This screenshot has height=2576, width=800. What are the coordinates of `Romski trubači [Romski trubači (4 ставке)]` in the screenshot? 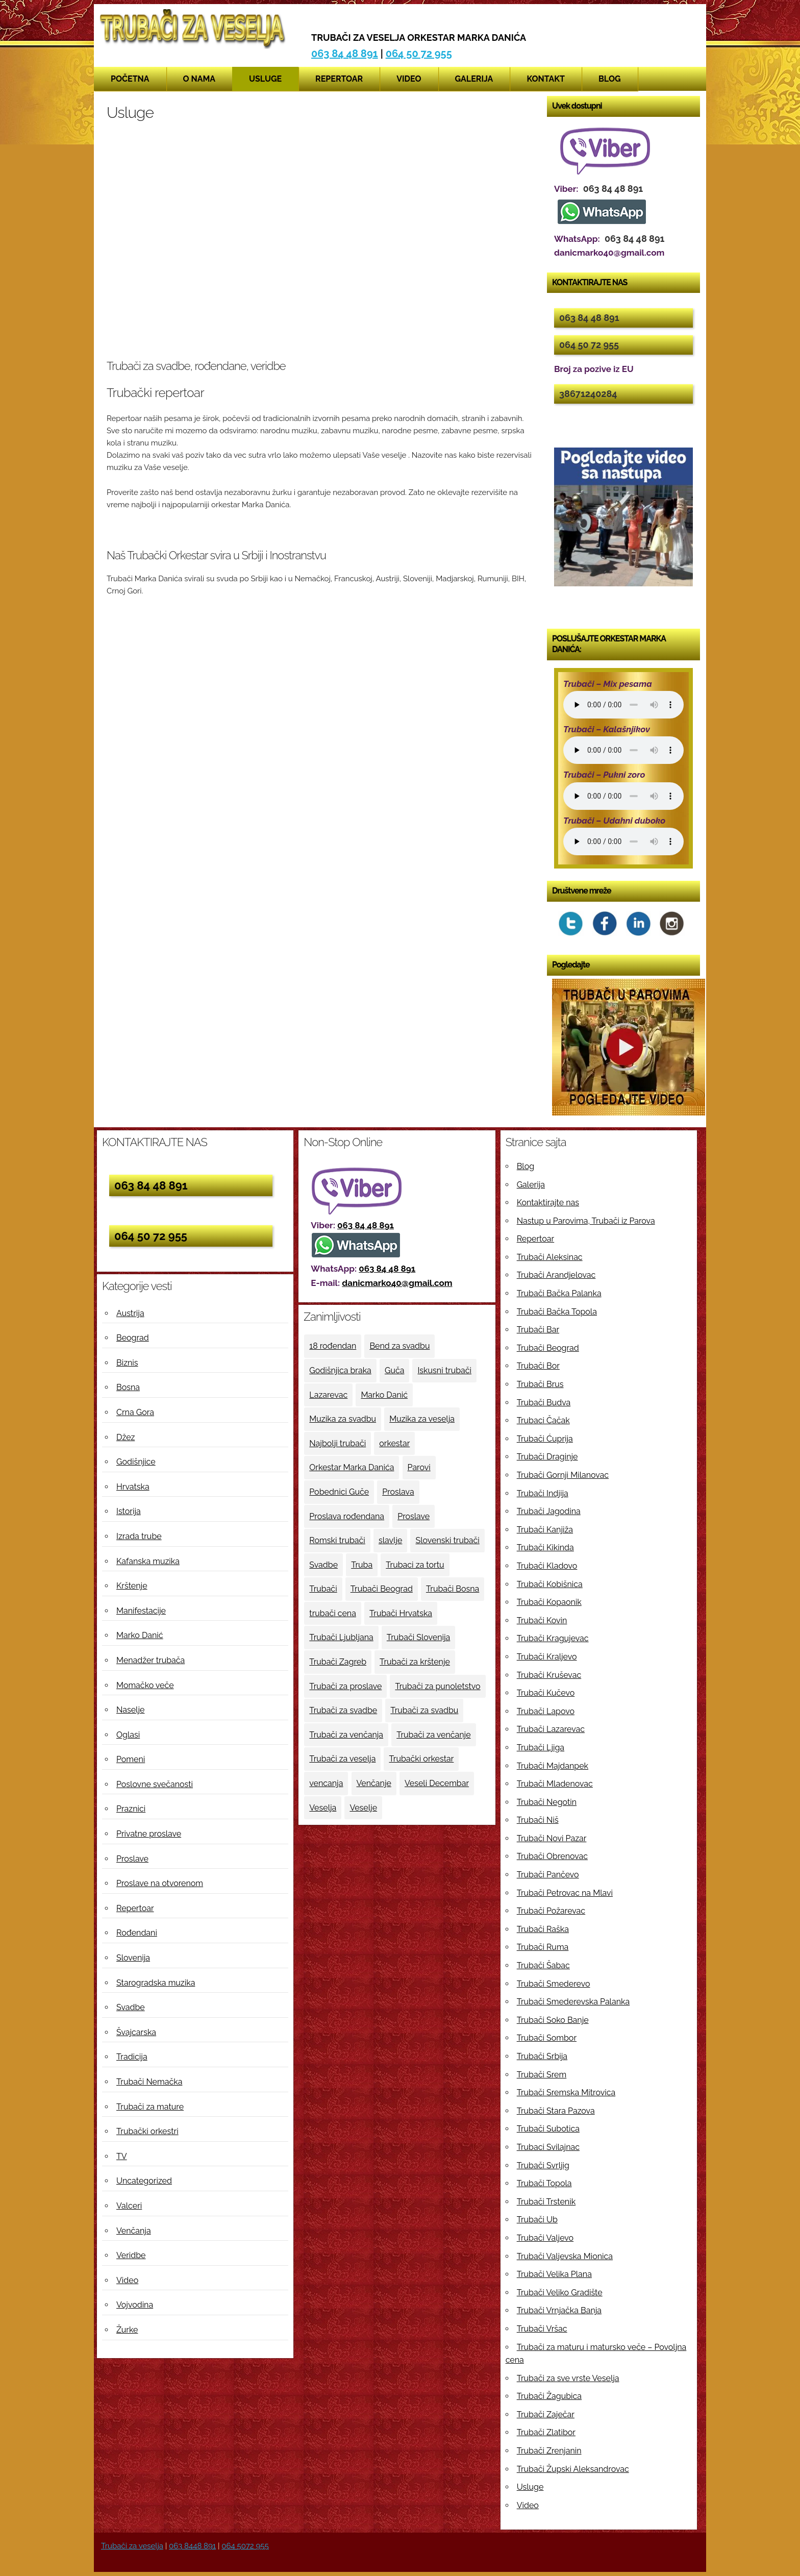 It's located at (337, 1540).